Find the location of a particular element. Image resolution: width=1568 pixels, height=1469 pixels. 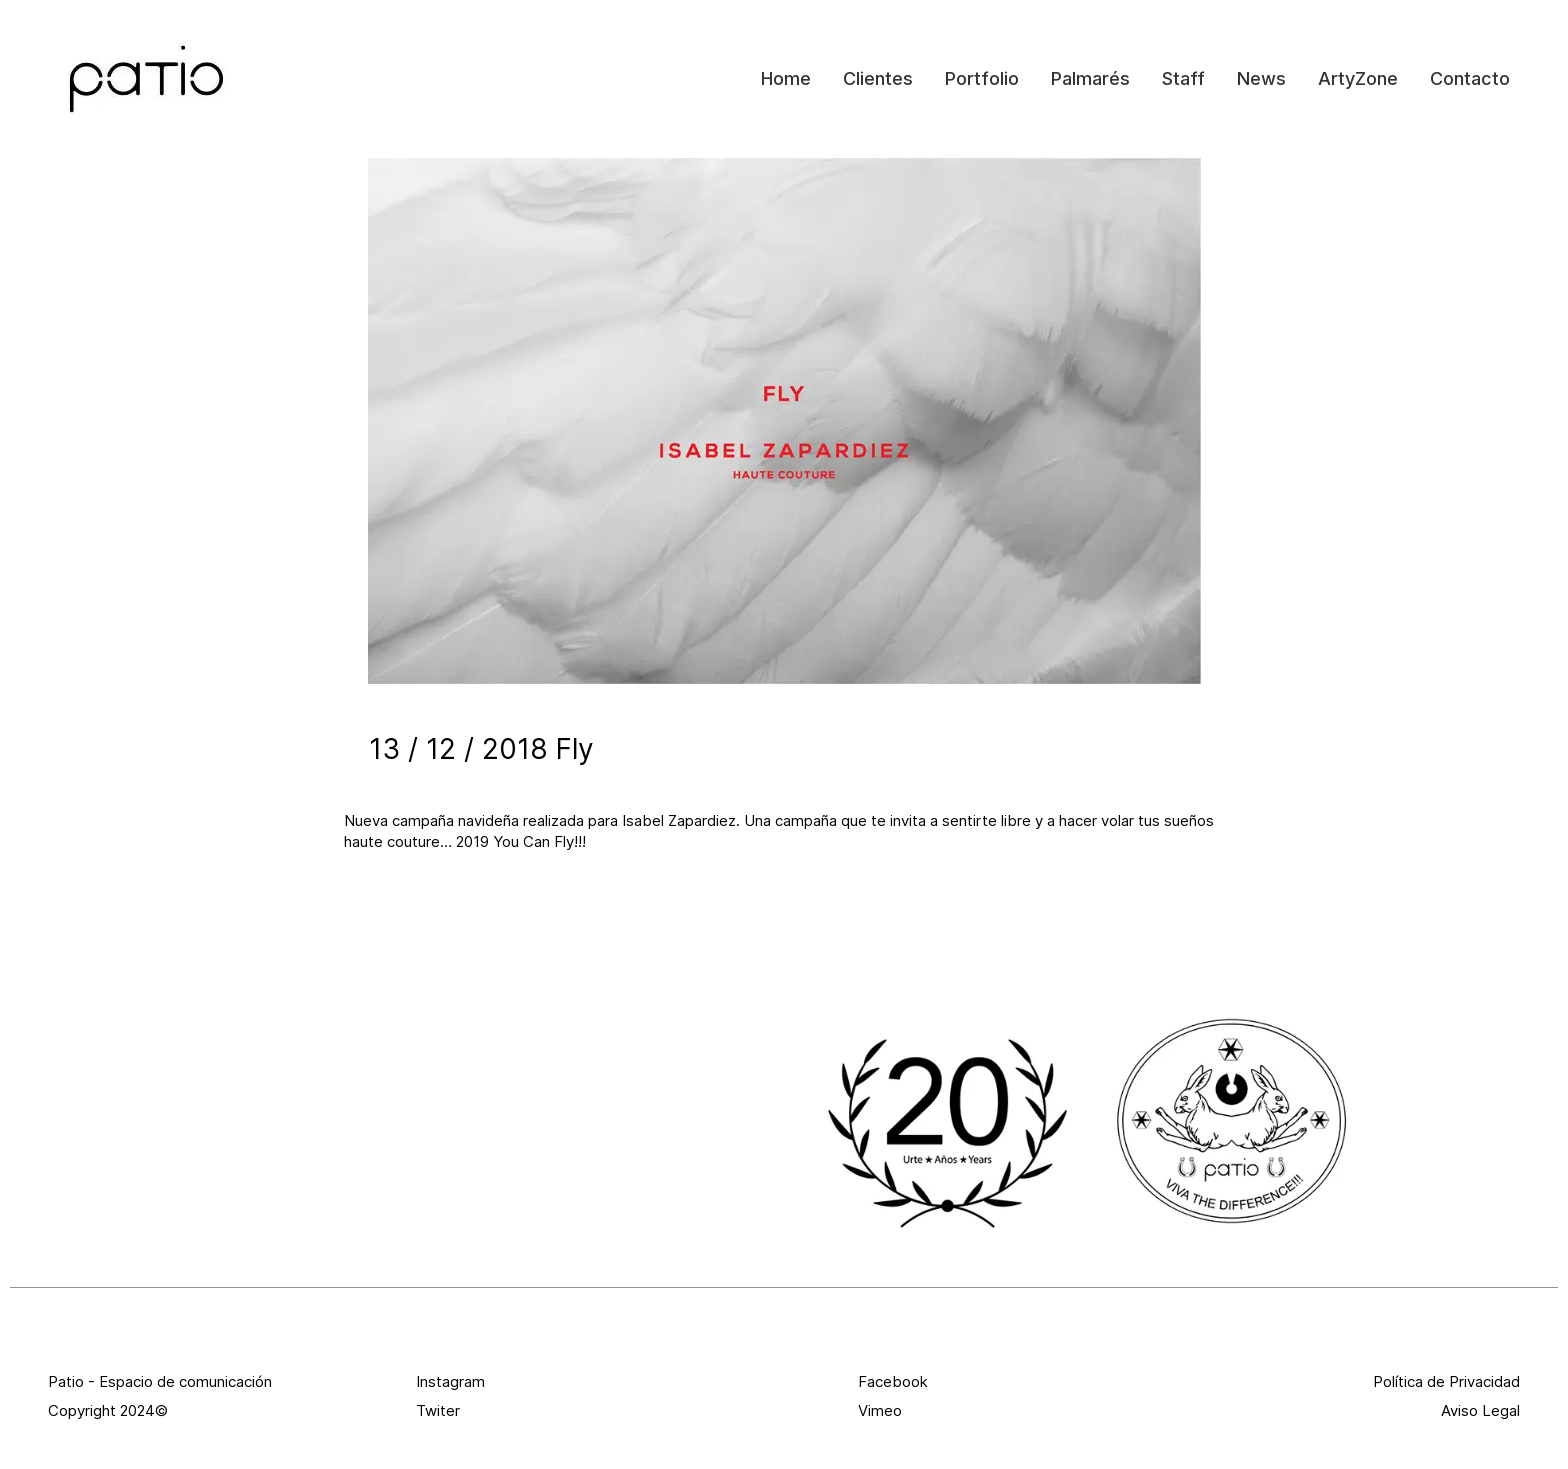

Twiter is located at coordinates (438, 1410).